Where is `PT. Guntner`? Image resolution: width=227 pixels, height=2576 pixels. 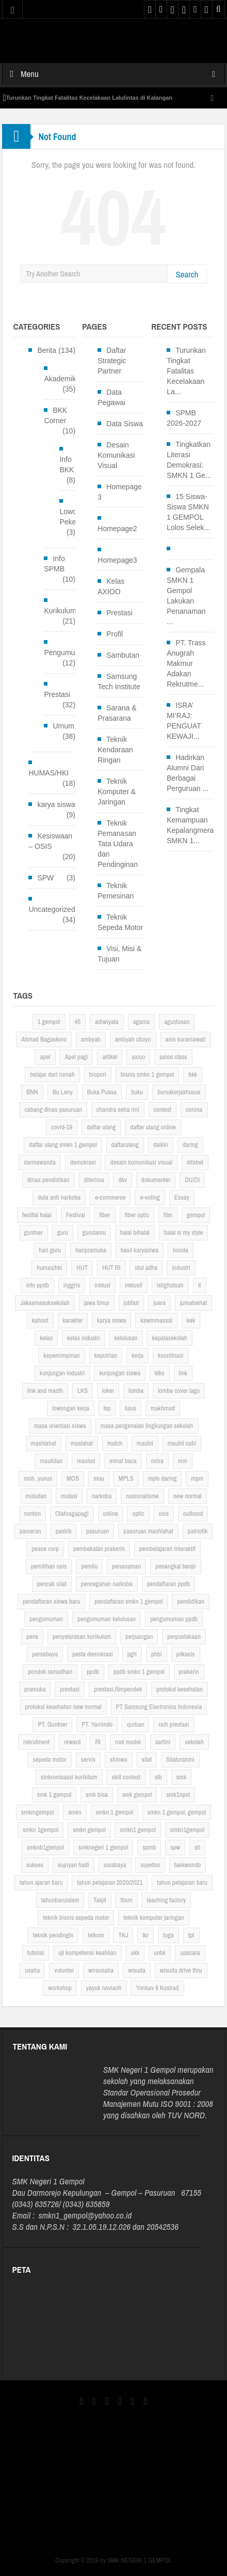 PT. Guntner is located at coordinates (52, 1724).